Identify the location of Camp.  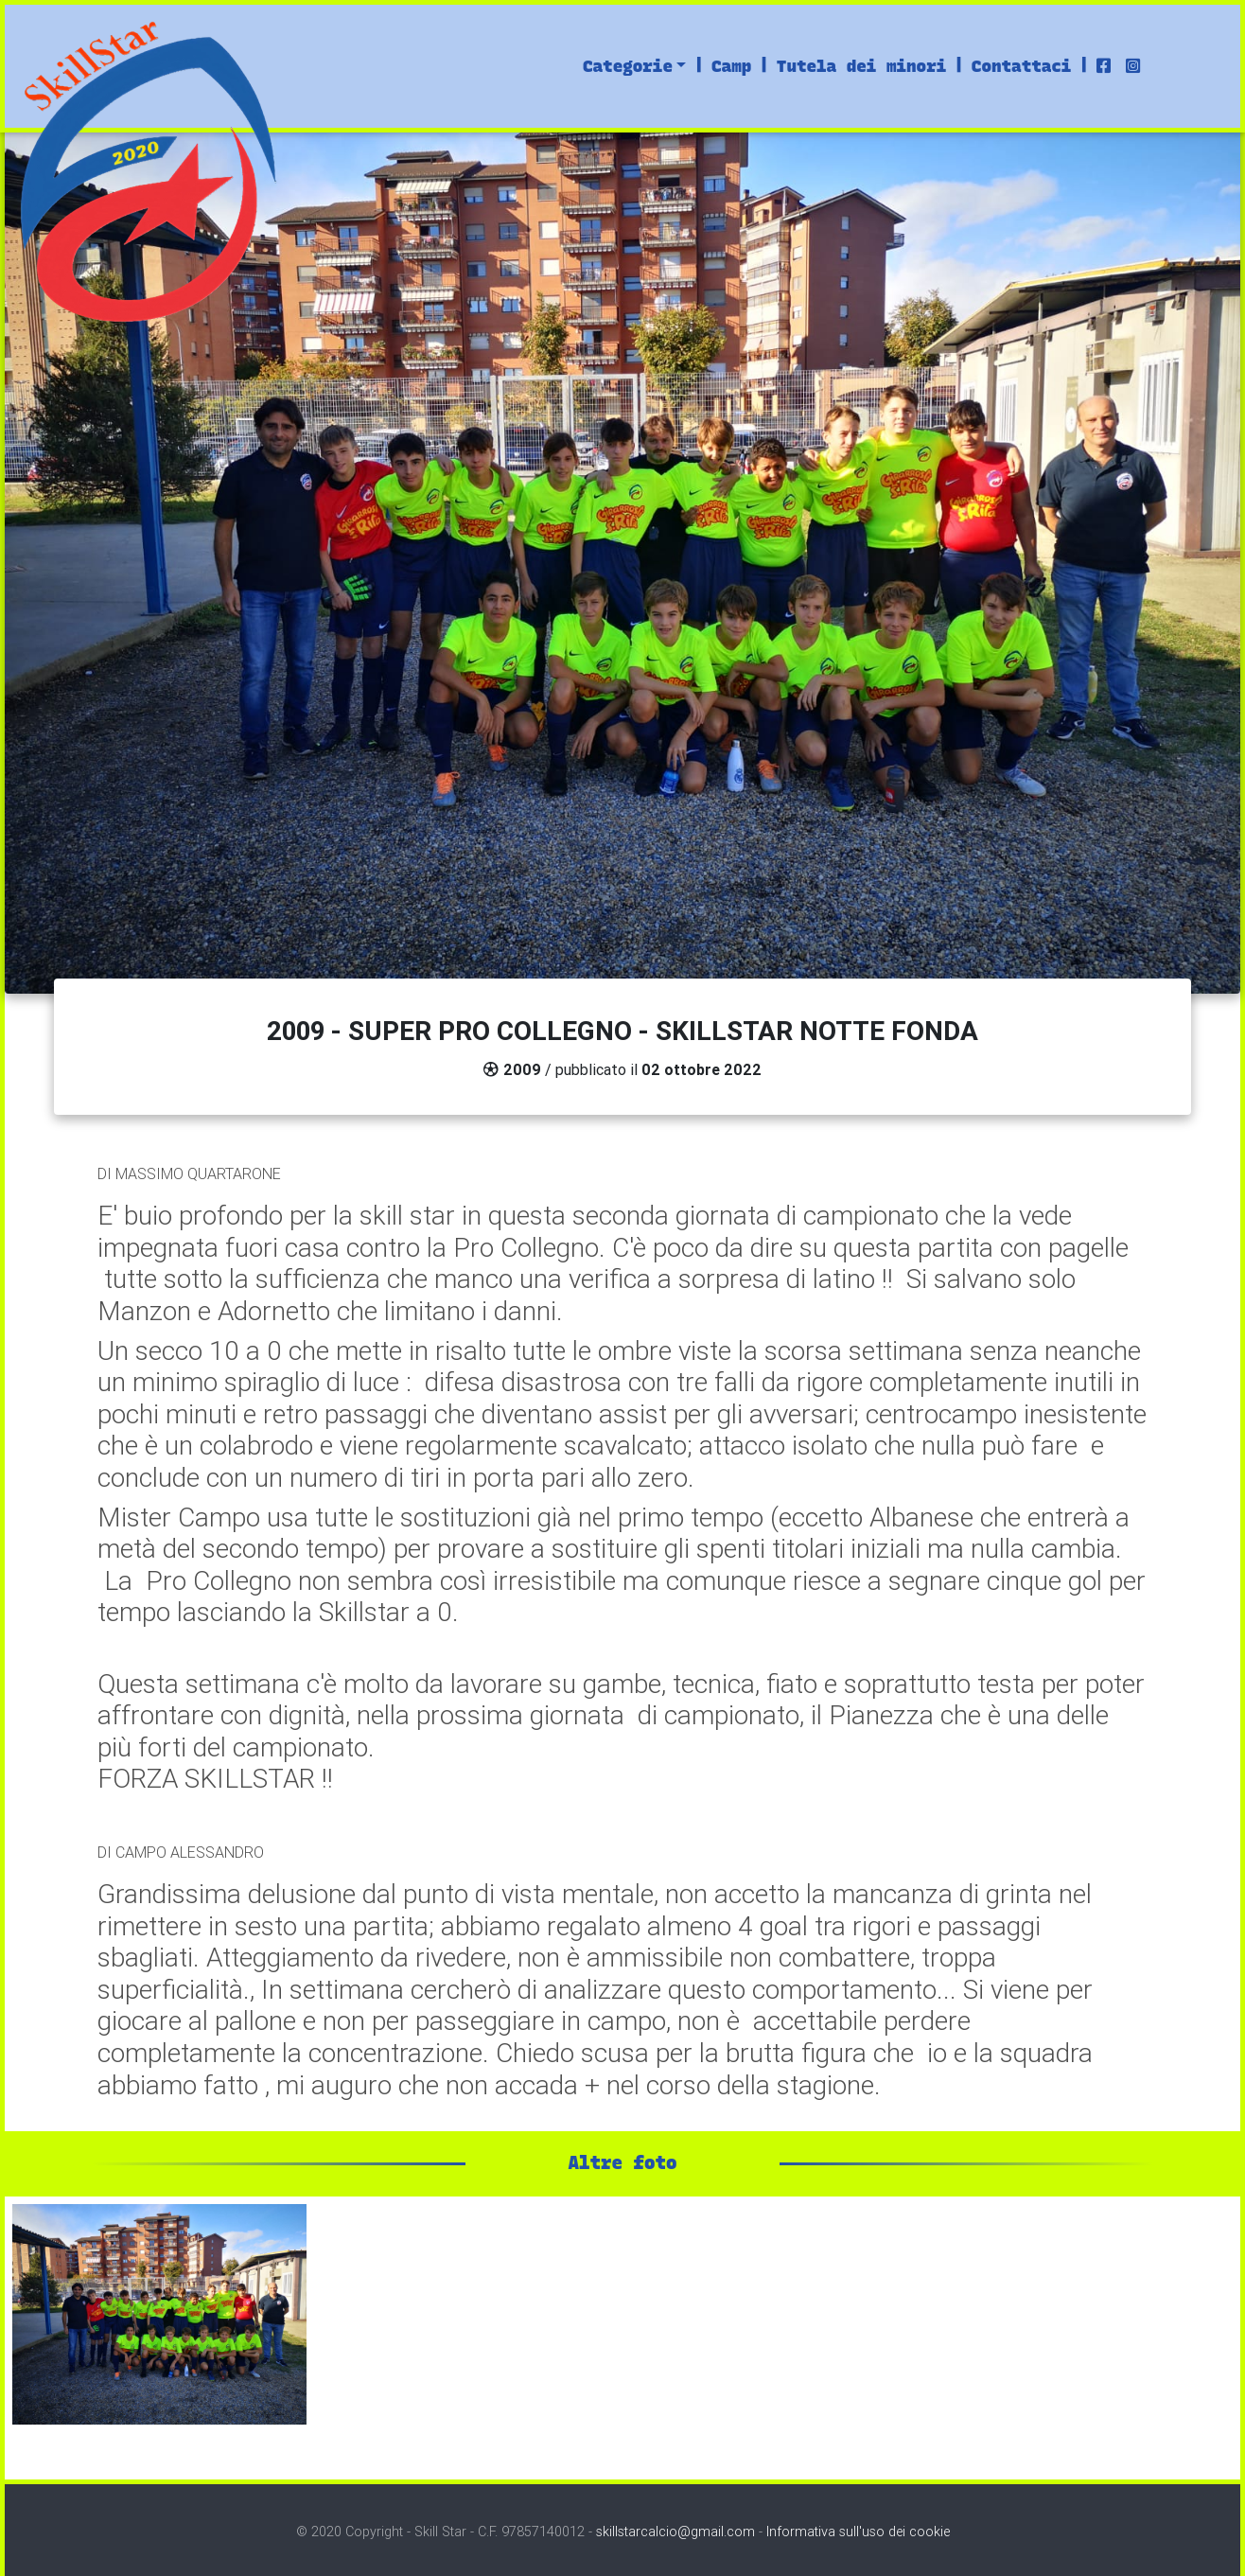
(731, 66).